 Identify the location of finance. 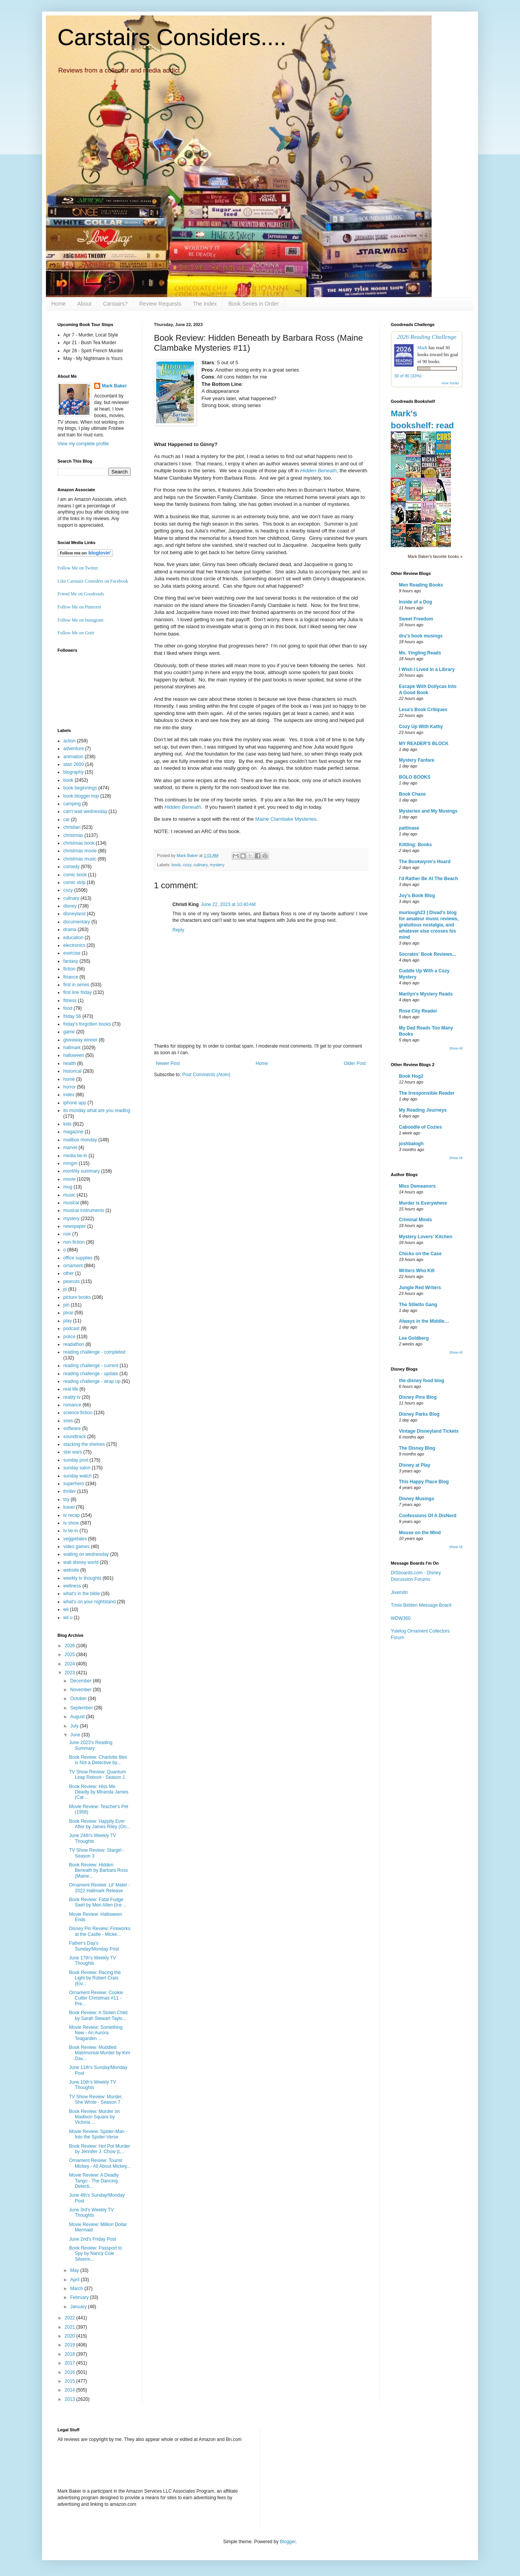
(70, 977).